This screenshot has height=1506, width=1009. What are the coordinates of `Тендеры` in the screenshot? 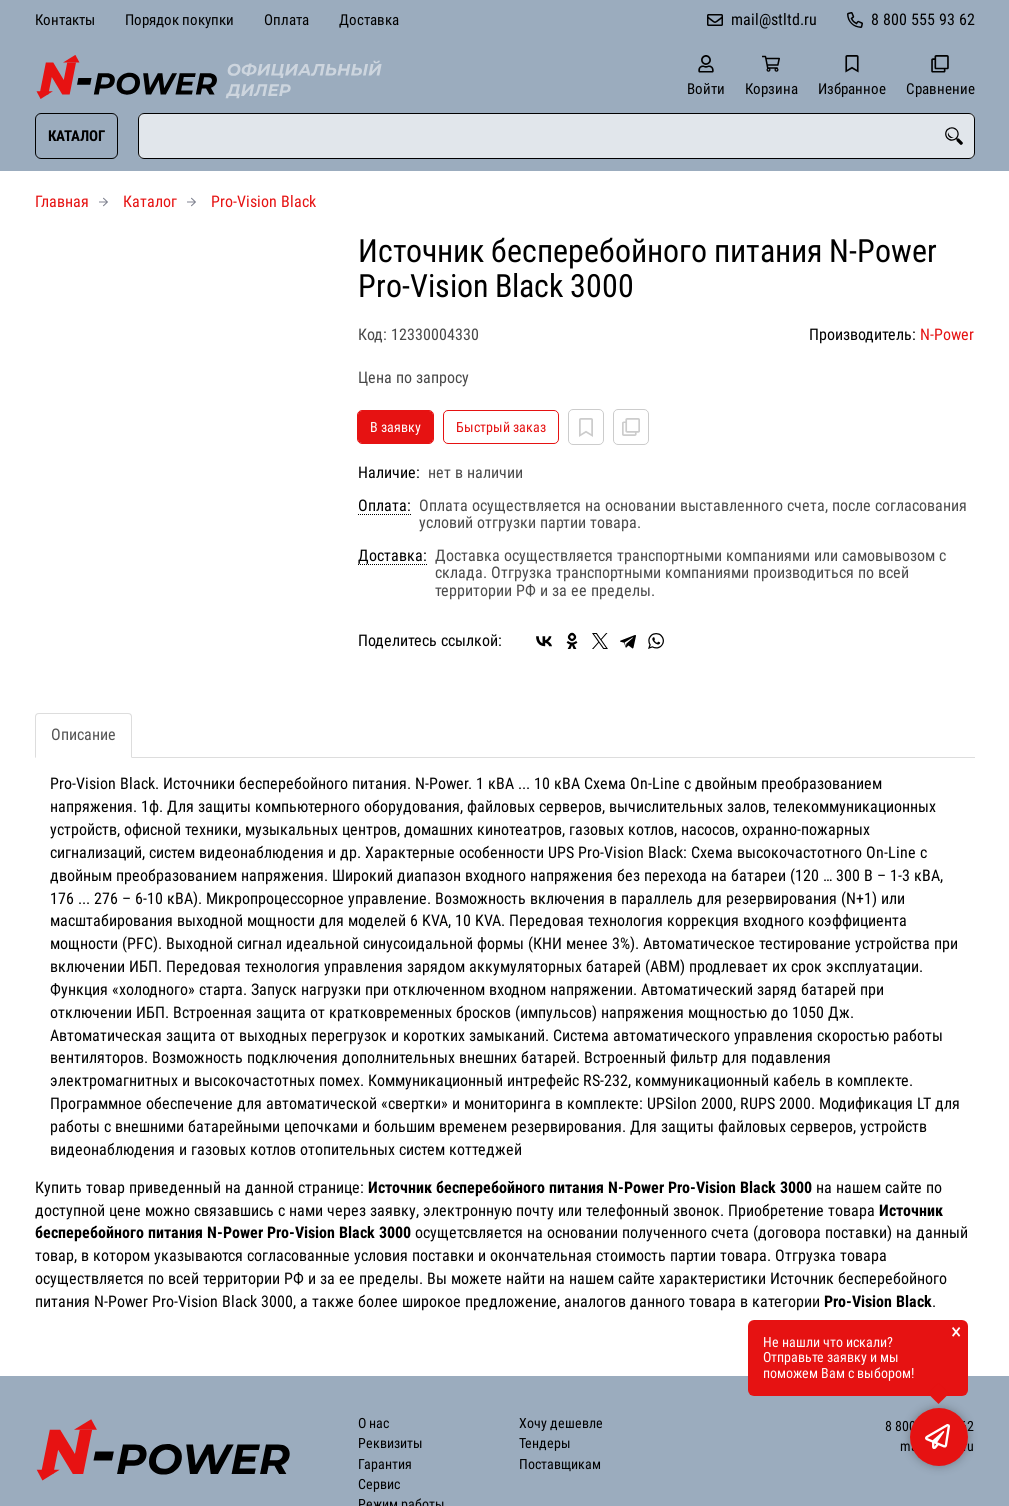 It's located at (545, 1443).